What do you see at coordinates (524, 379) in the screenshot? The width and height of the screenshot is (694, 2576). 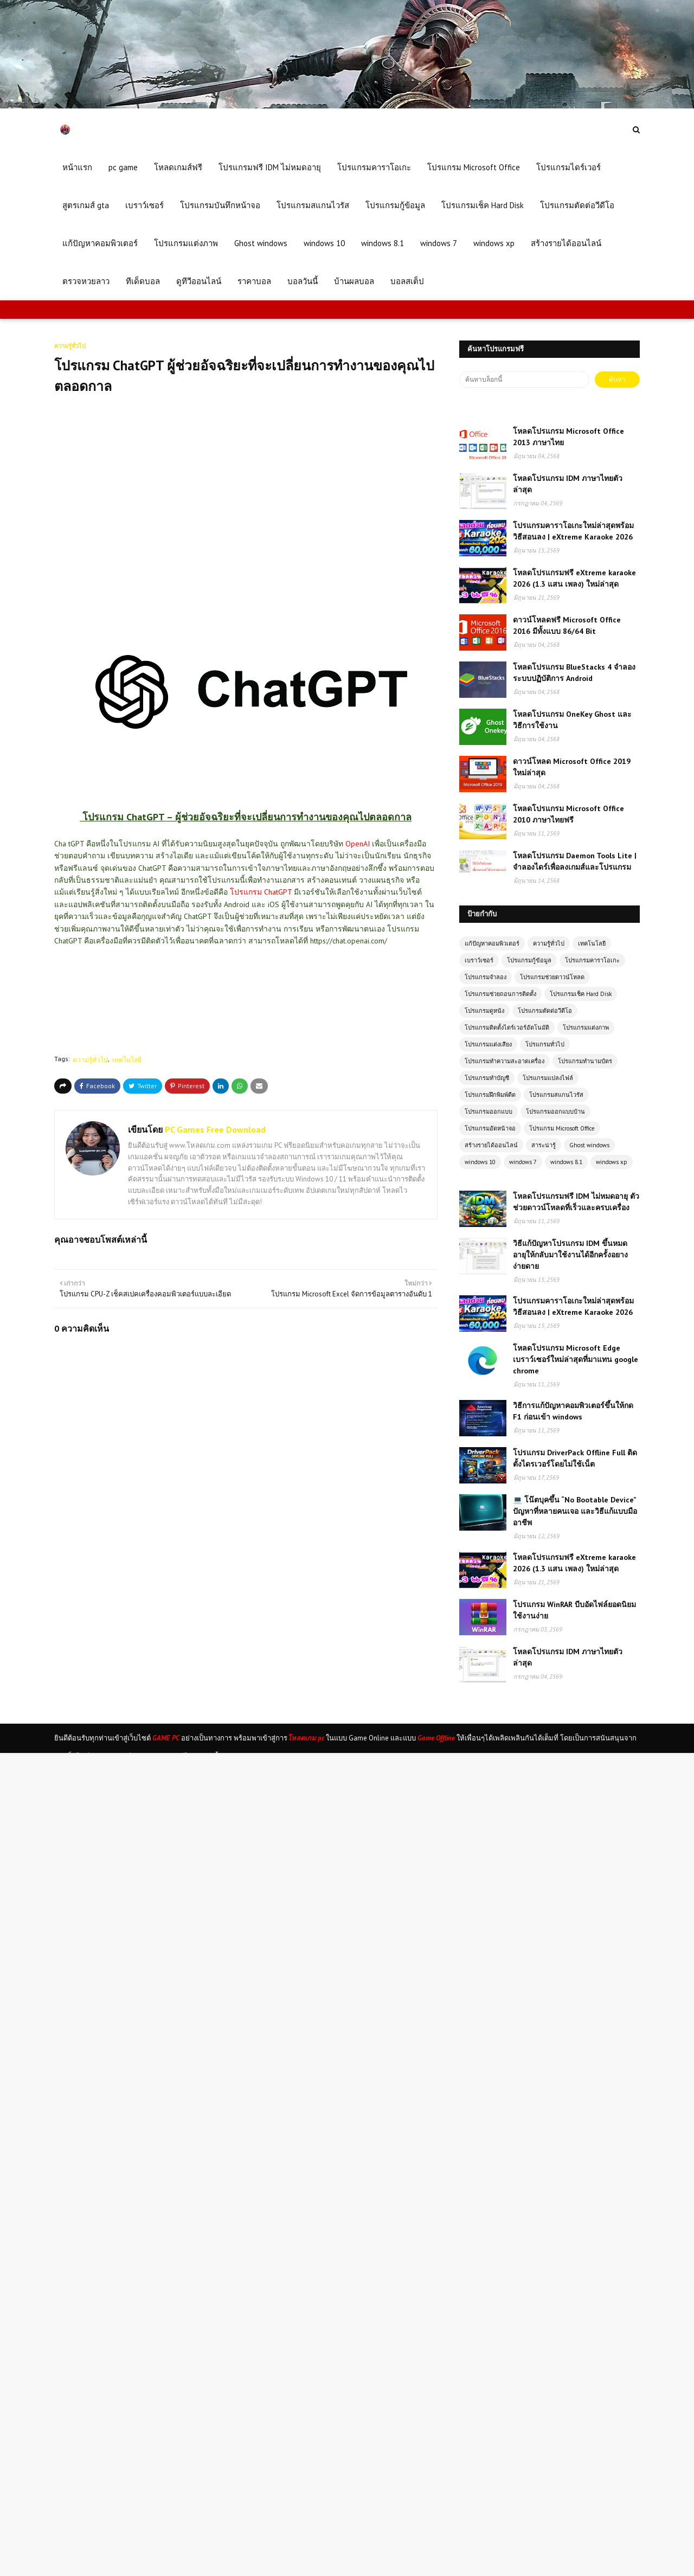 I see `[ค้นหาบล็อกนี้]` at bounding box center [524, 379].